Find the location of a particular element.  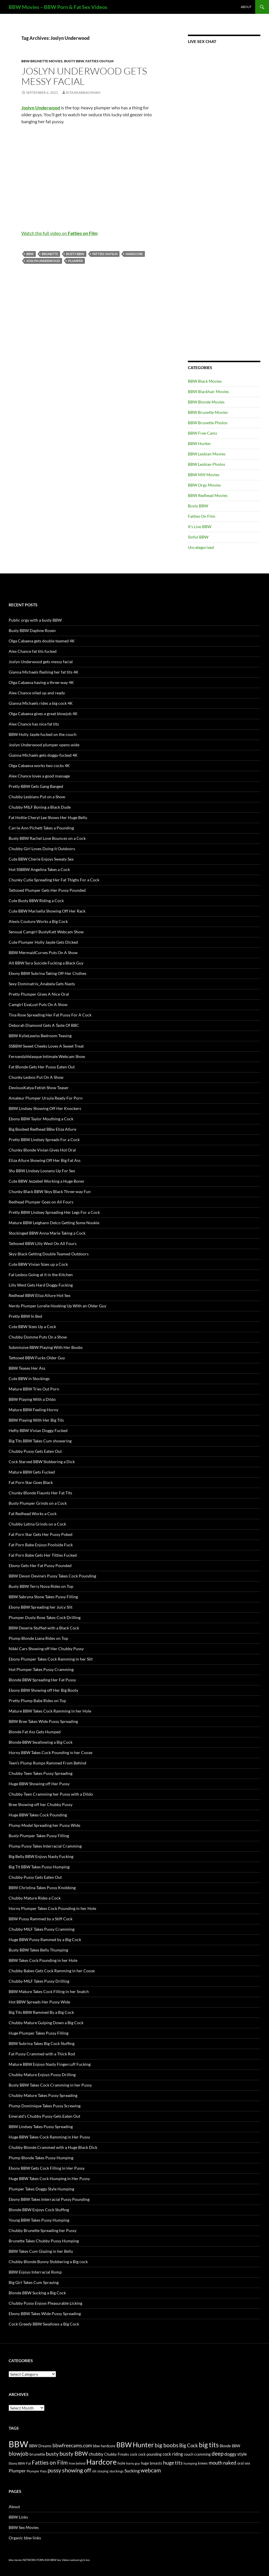

Huge BBW Takes Cock Humping in Her Pussy is located at coordinates (49, 2178).